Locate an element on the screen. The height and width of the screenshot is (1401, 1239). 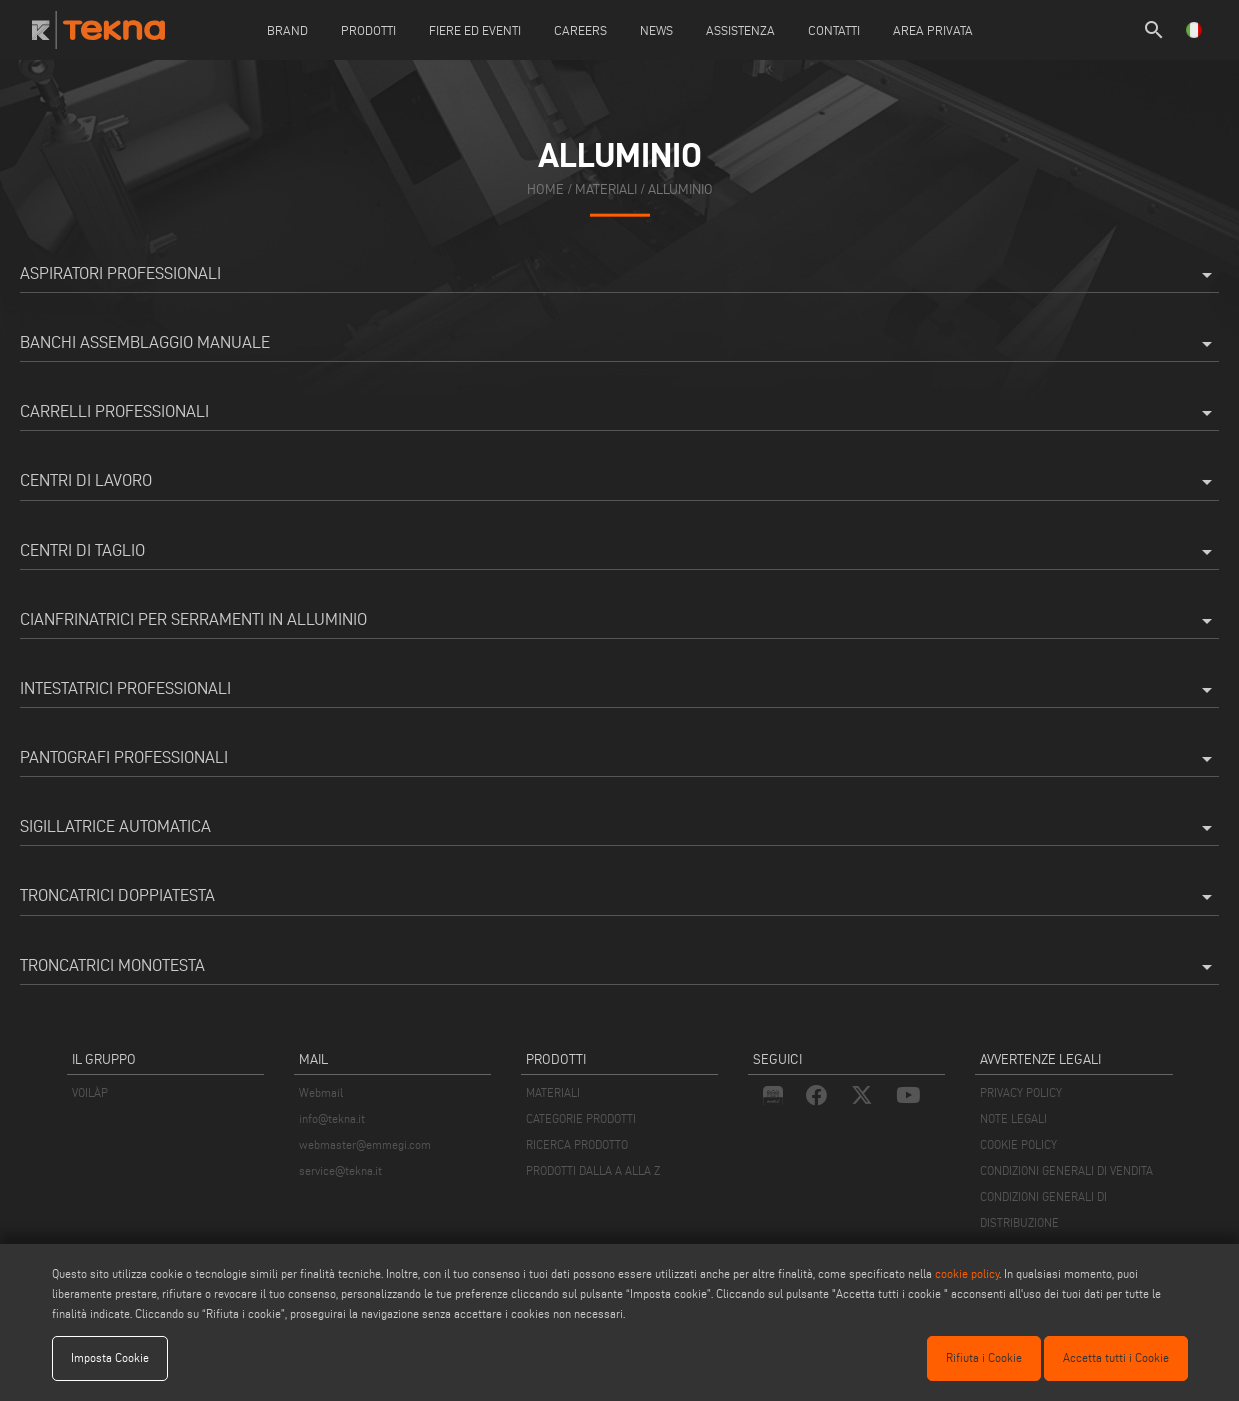
webmaster@emmegi.com is located at coordinates (365, 1144).